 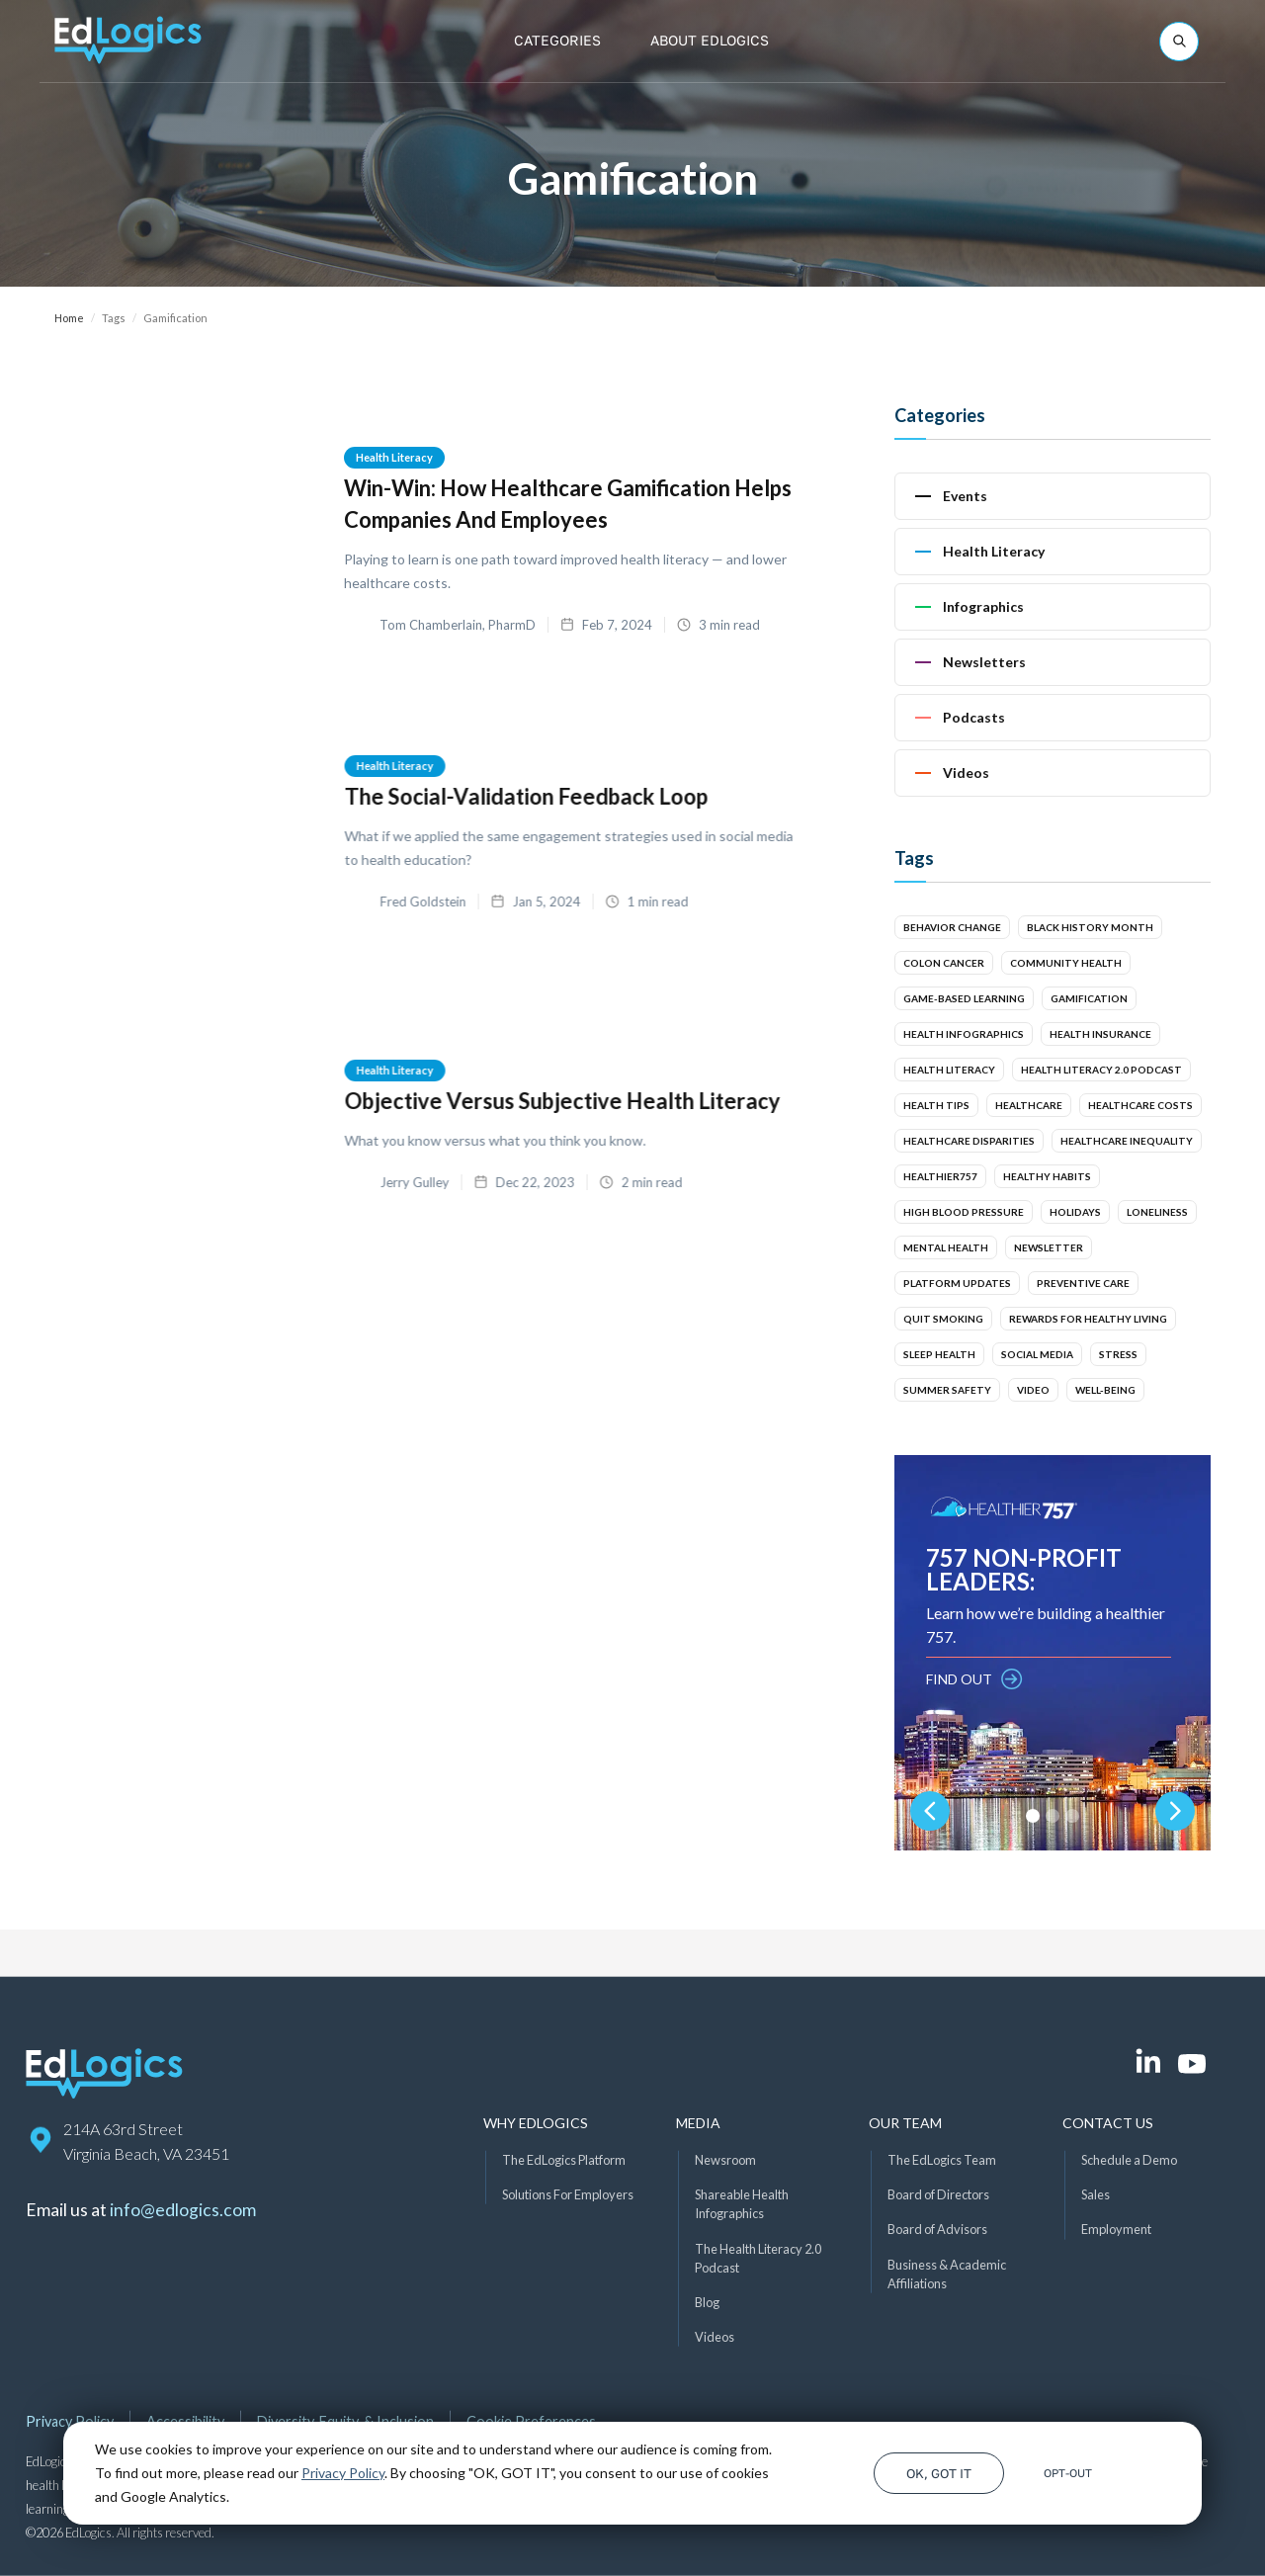 What do you see at coordinates (342, 2472) in the screenshot?
I see `Privacy Policy` at bounding box center [342, 2472].